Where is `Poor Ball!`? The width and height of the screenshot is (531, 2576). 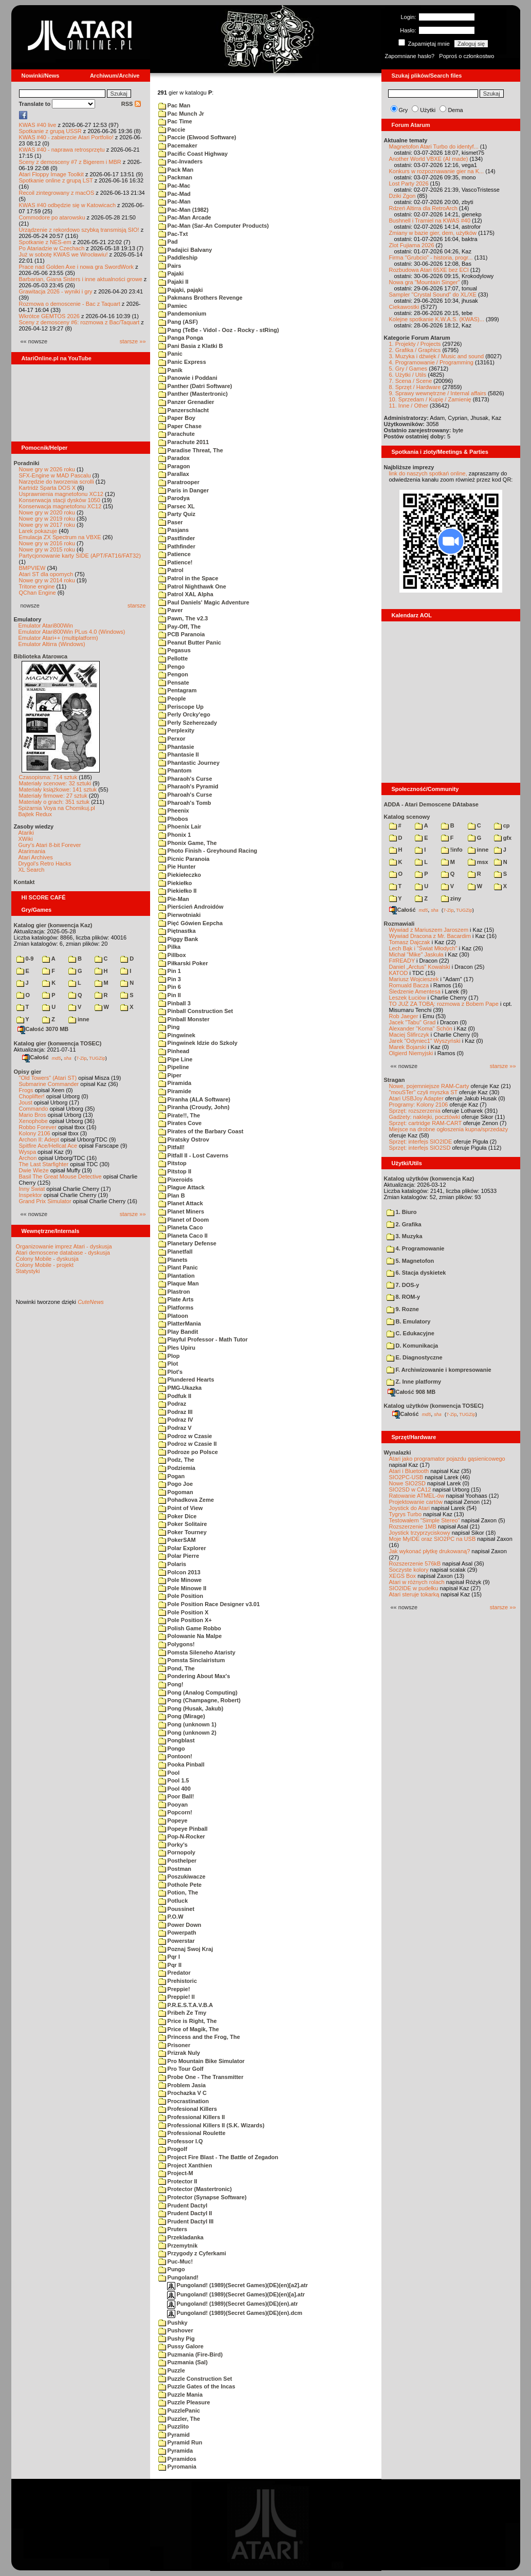 Poor Ball! is located at coordinates (176, 1796).